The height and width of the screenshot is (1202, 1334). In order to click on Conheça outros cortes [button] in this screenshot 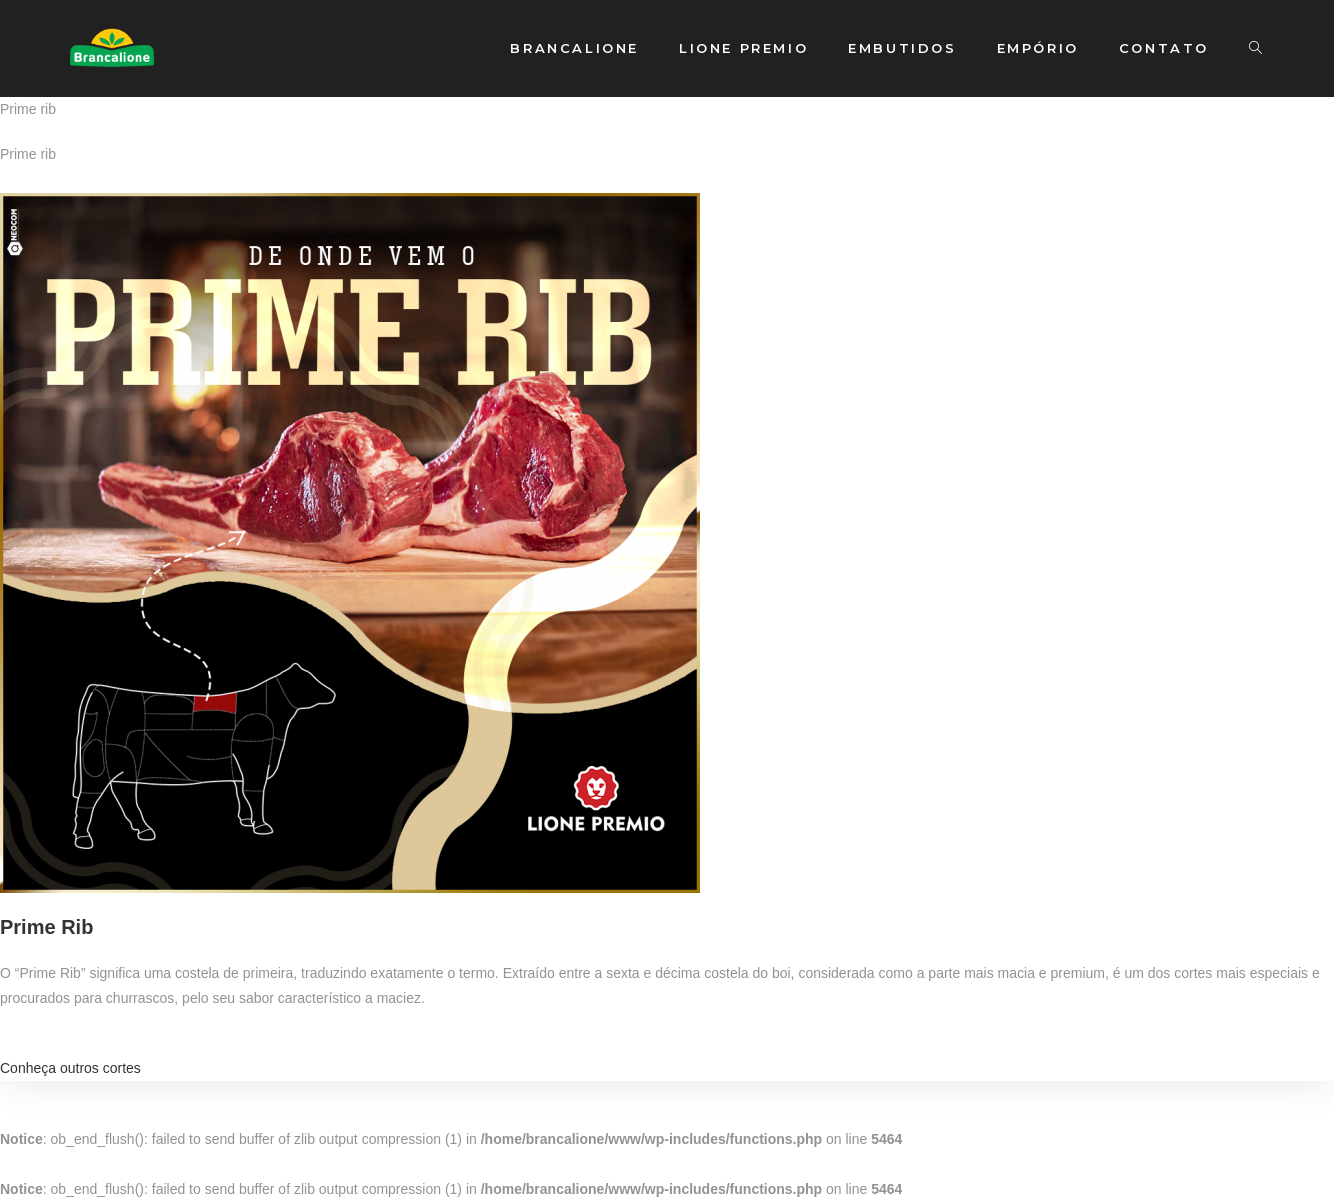, I will do `click(70, 1068)`.